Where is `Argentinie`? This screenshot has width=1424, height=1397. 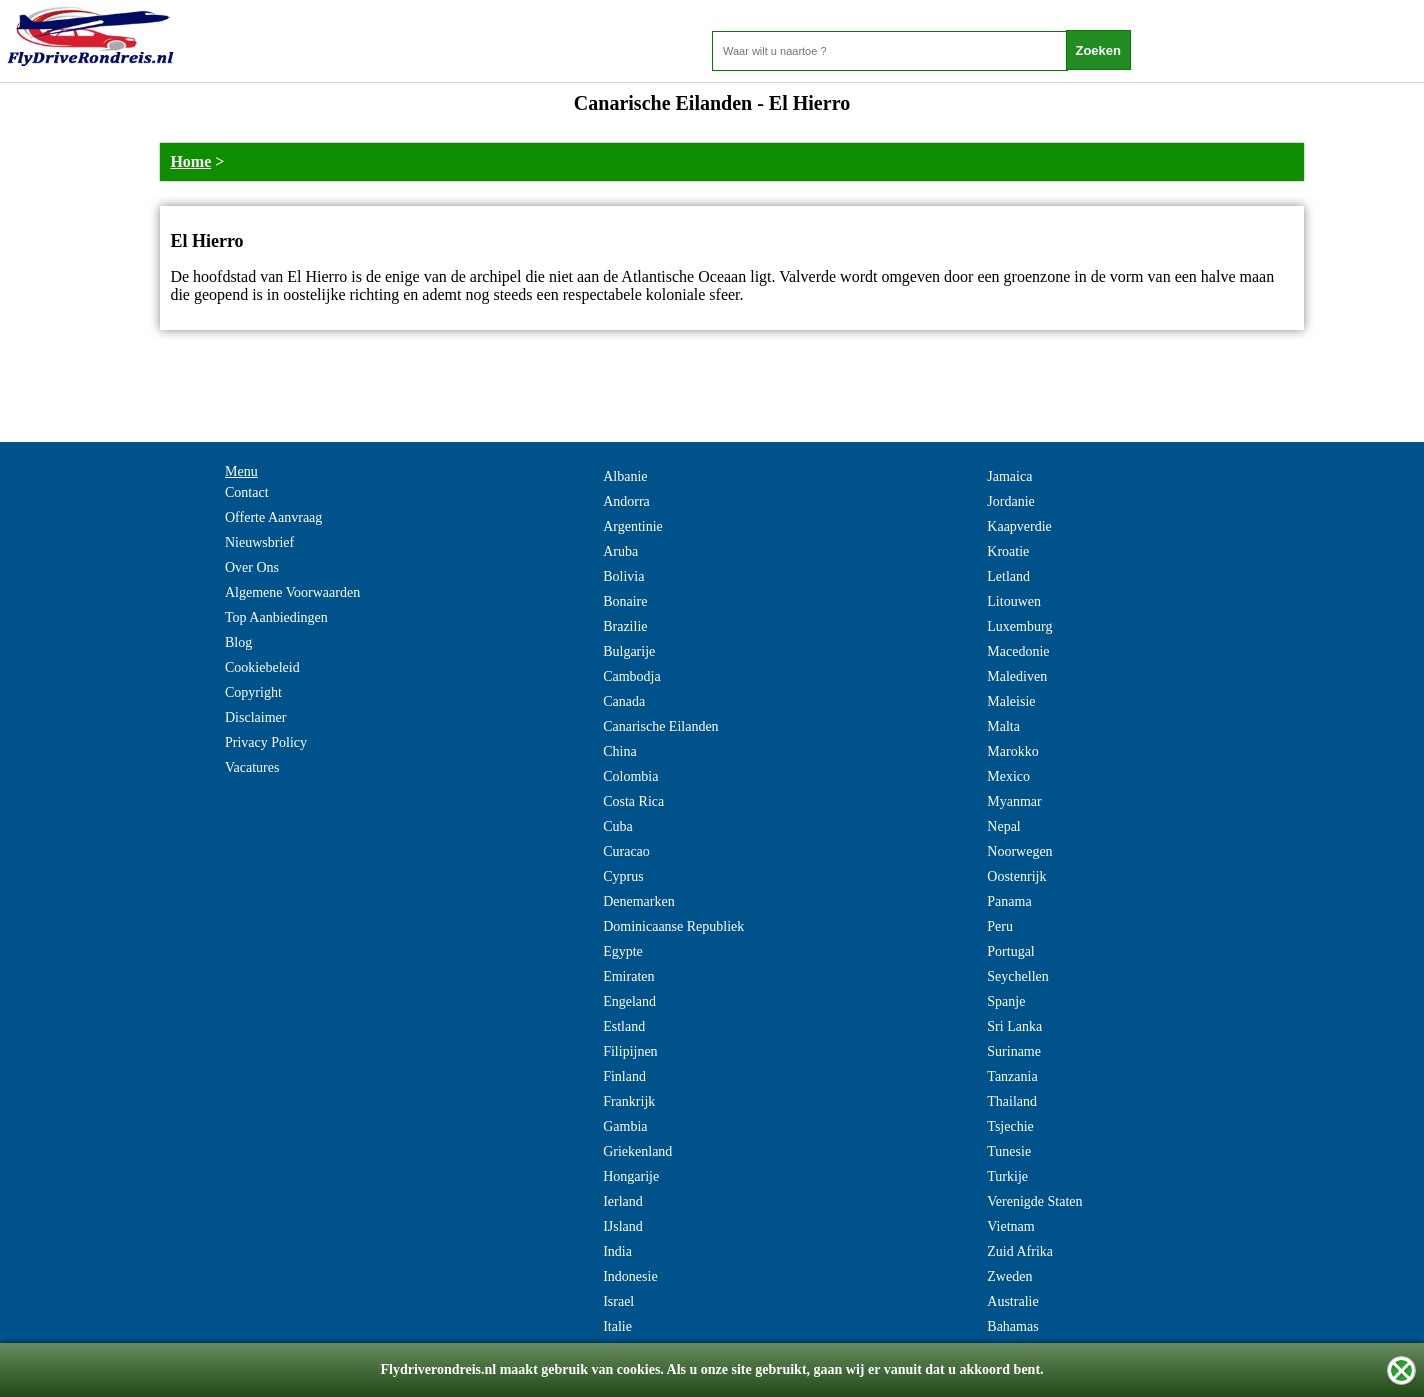 Argentinie is located at coordinates (633, 526).